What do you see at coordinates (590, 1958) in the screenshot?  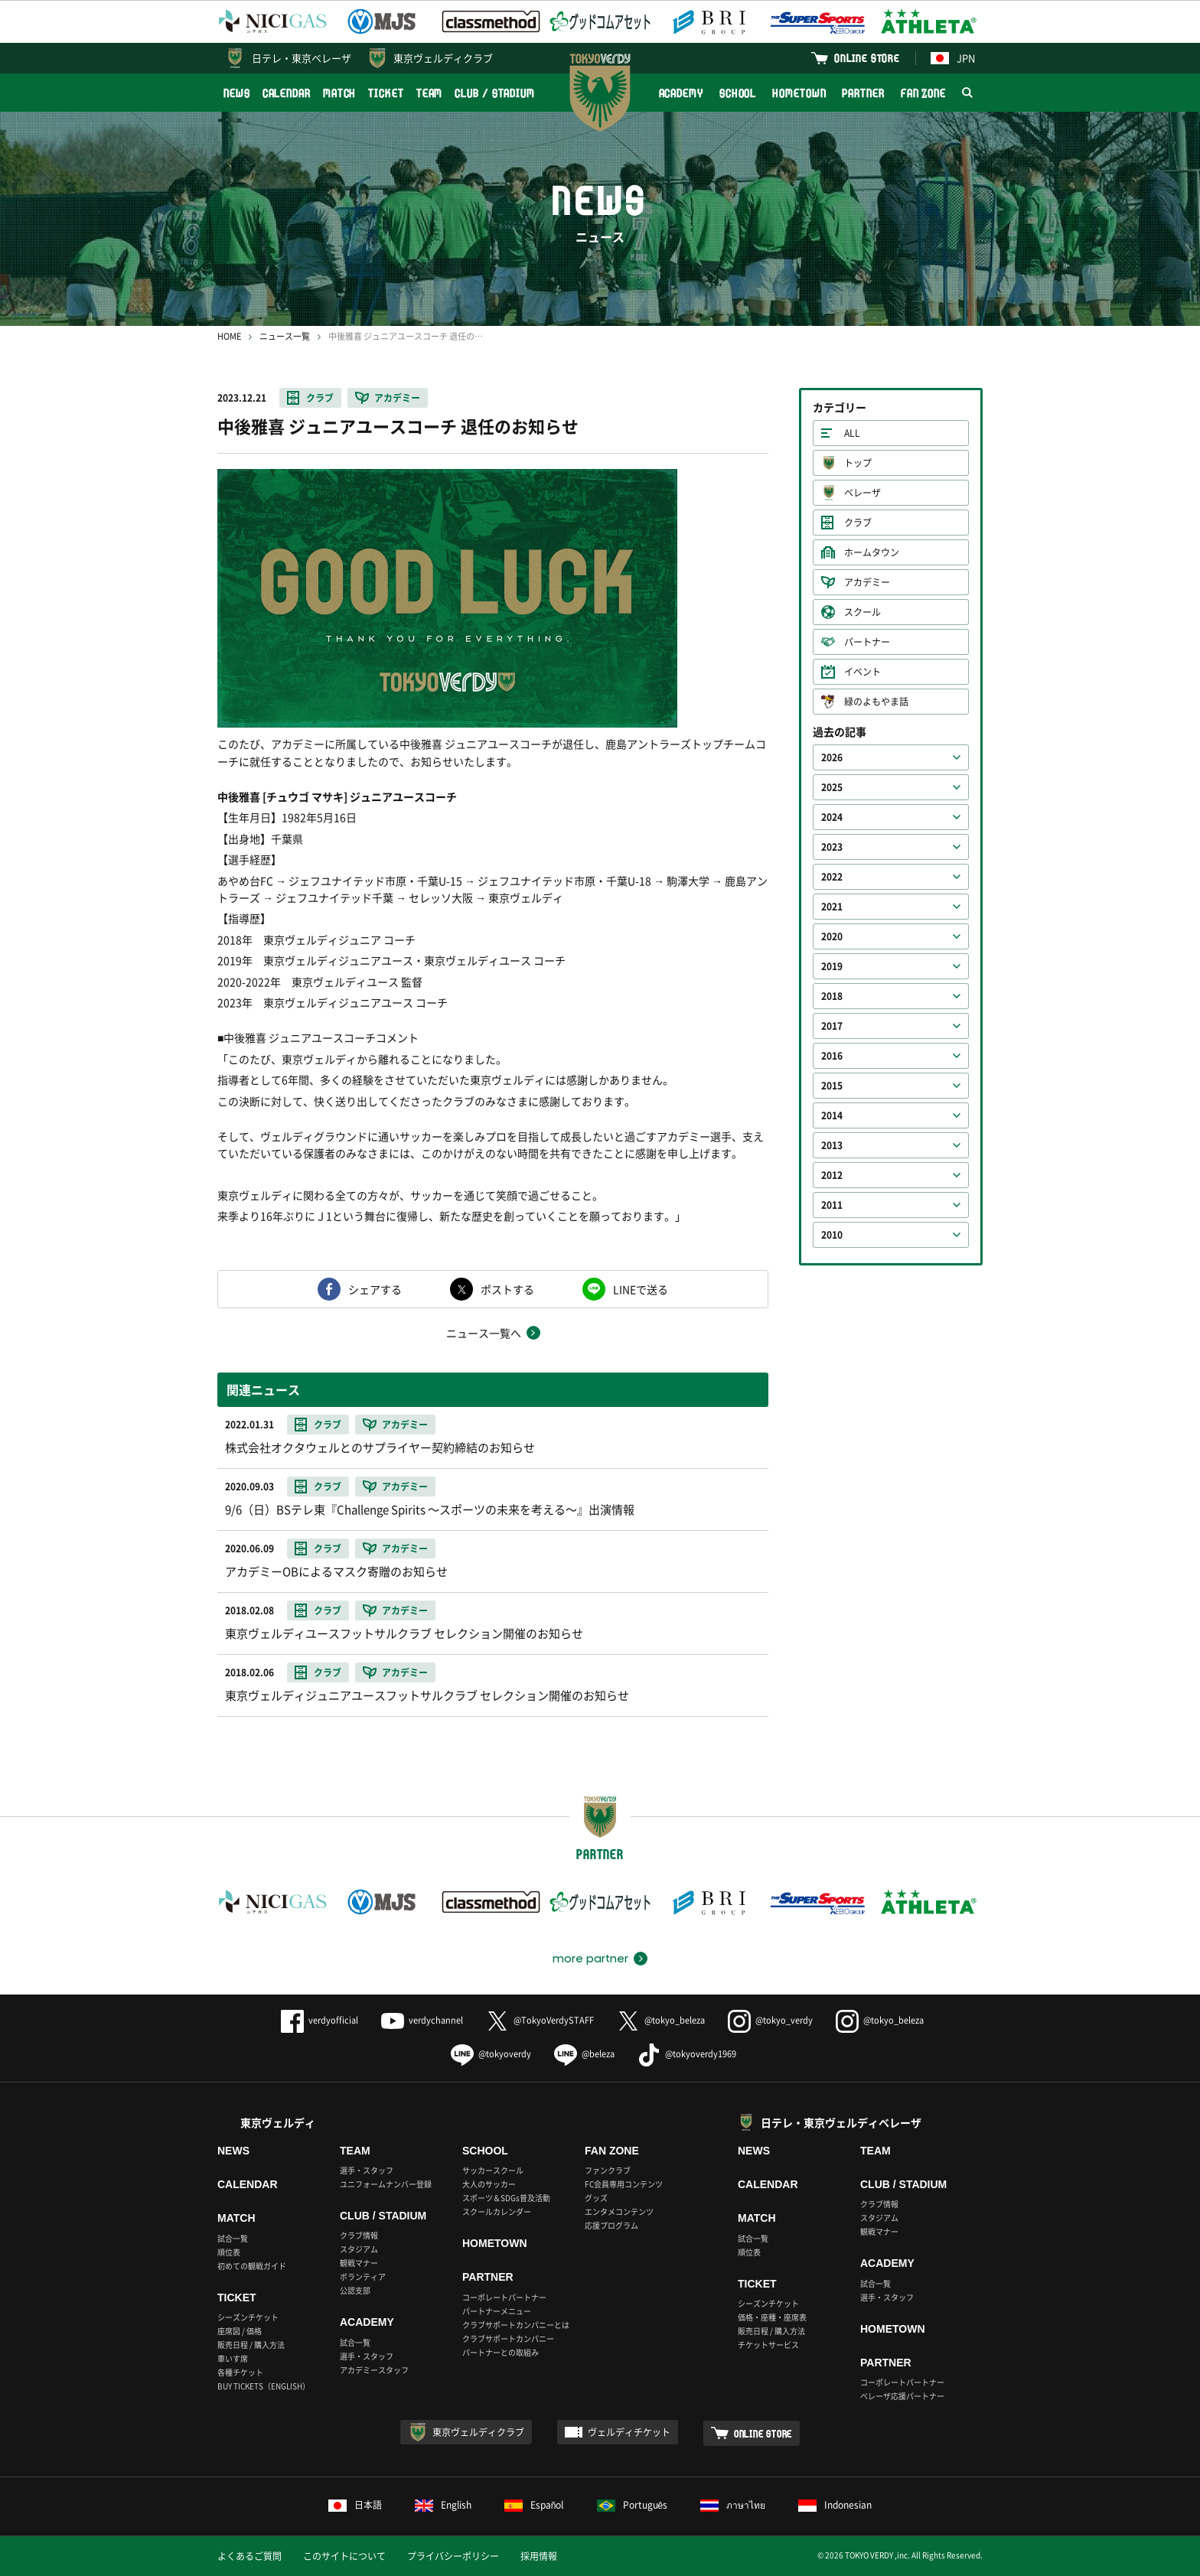 I see `more partner` at bounding box center [590, 1958].